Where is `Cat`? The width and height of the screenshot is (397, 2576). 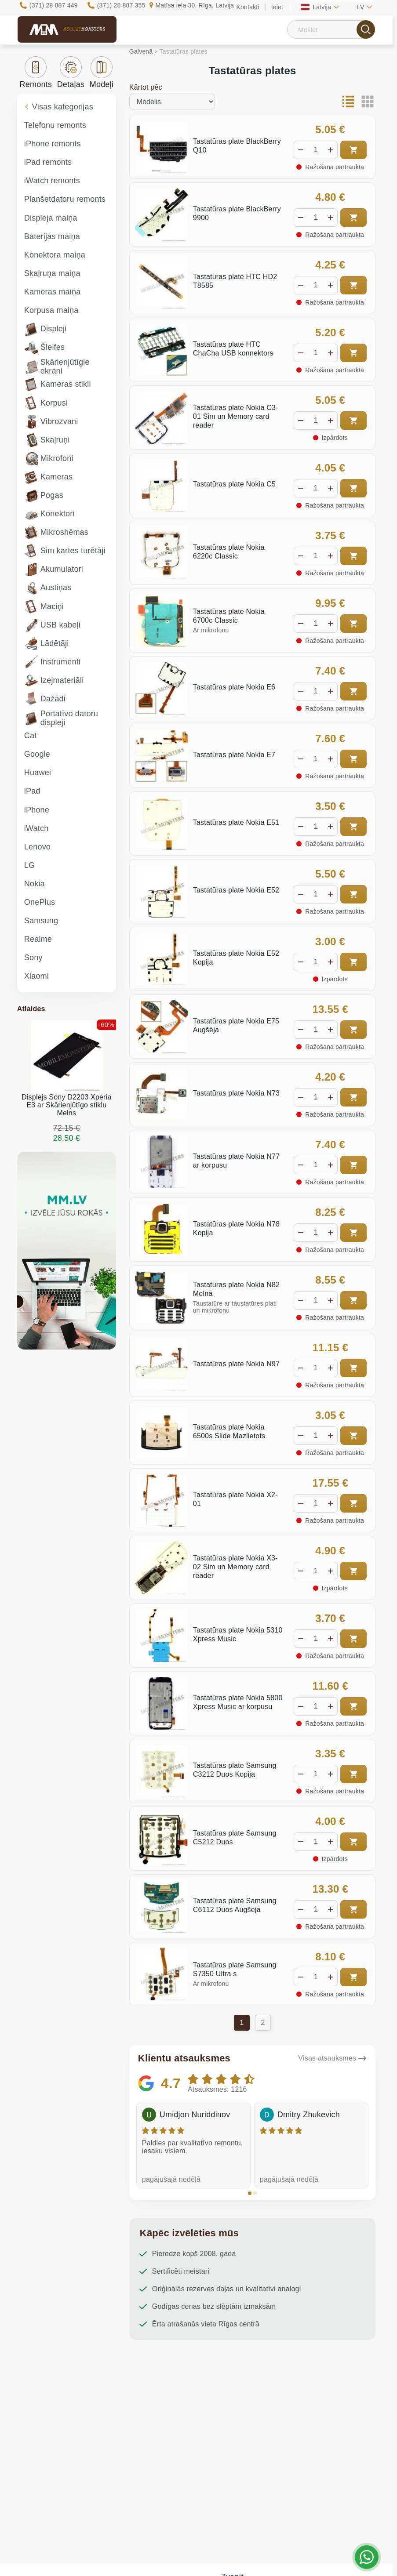 Cat is located at coordinates (30, 735).